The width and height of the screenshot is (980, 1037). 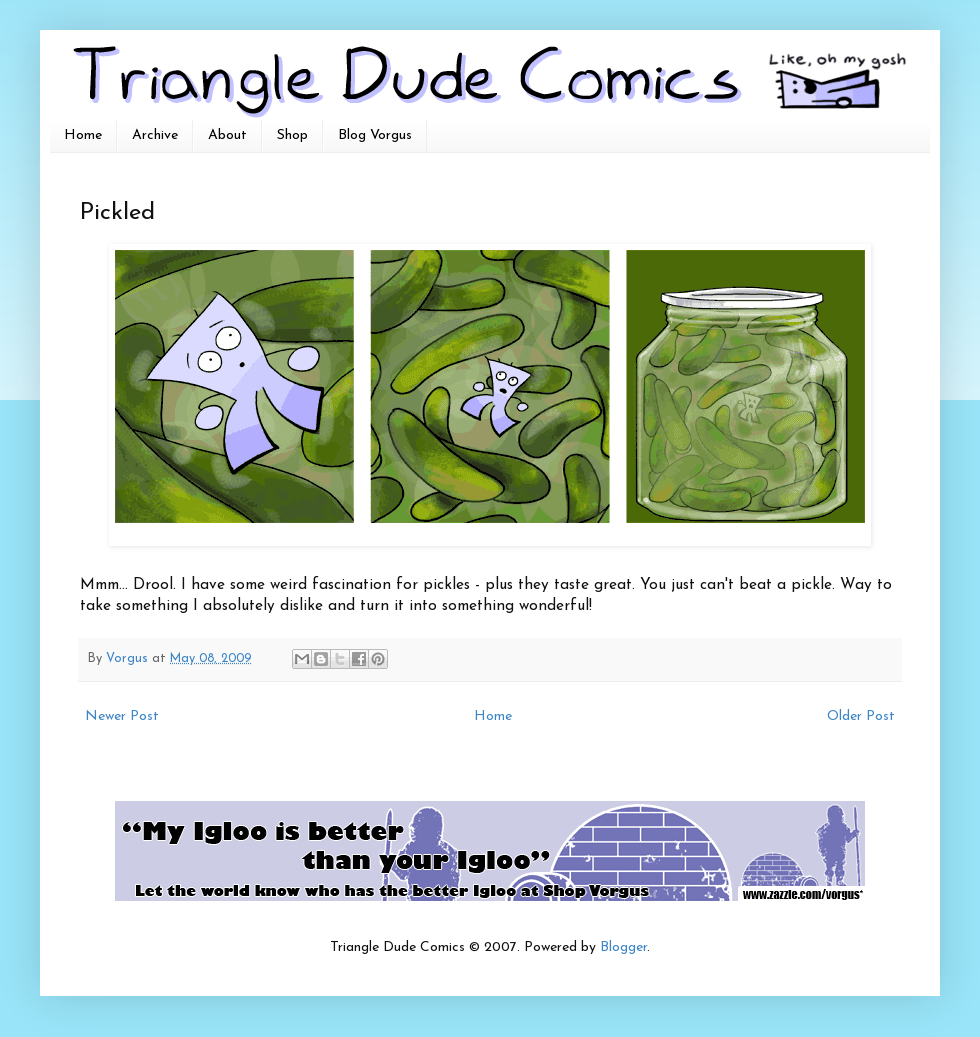 I want to click on Older Post, so click(x=861, y=716).